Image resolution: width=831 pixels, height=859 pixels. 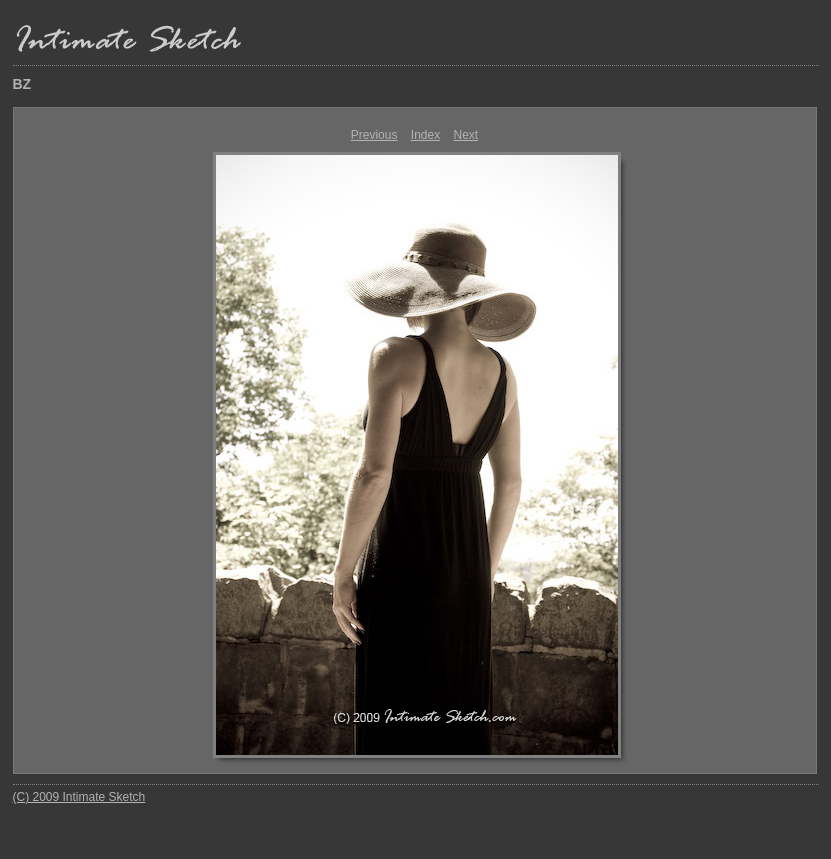 What do you see at coordinates (22, 84) in the screenshot?
I see `BZ` at bounding box center [22, 84].